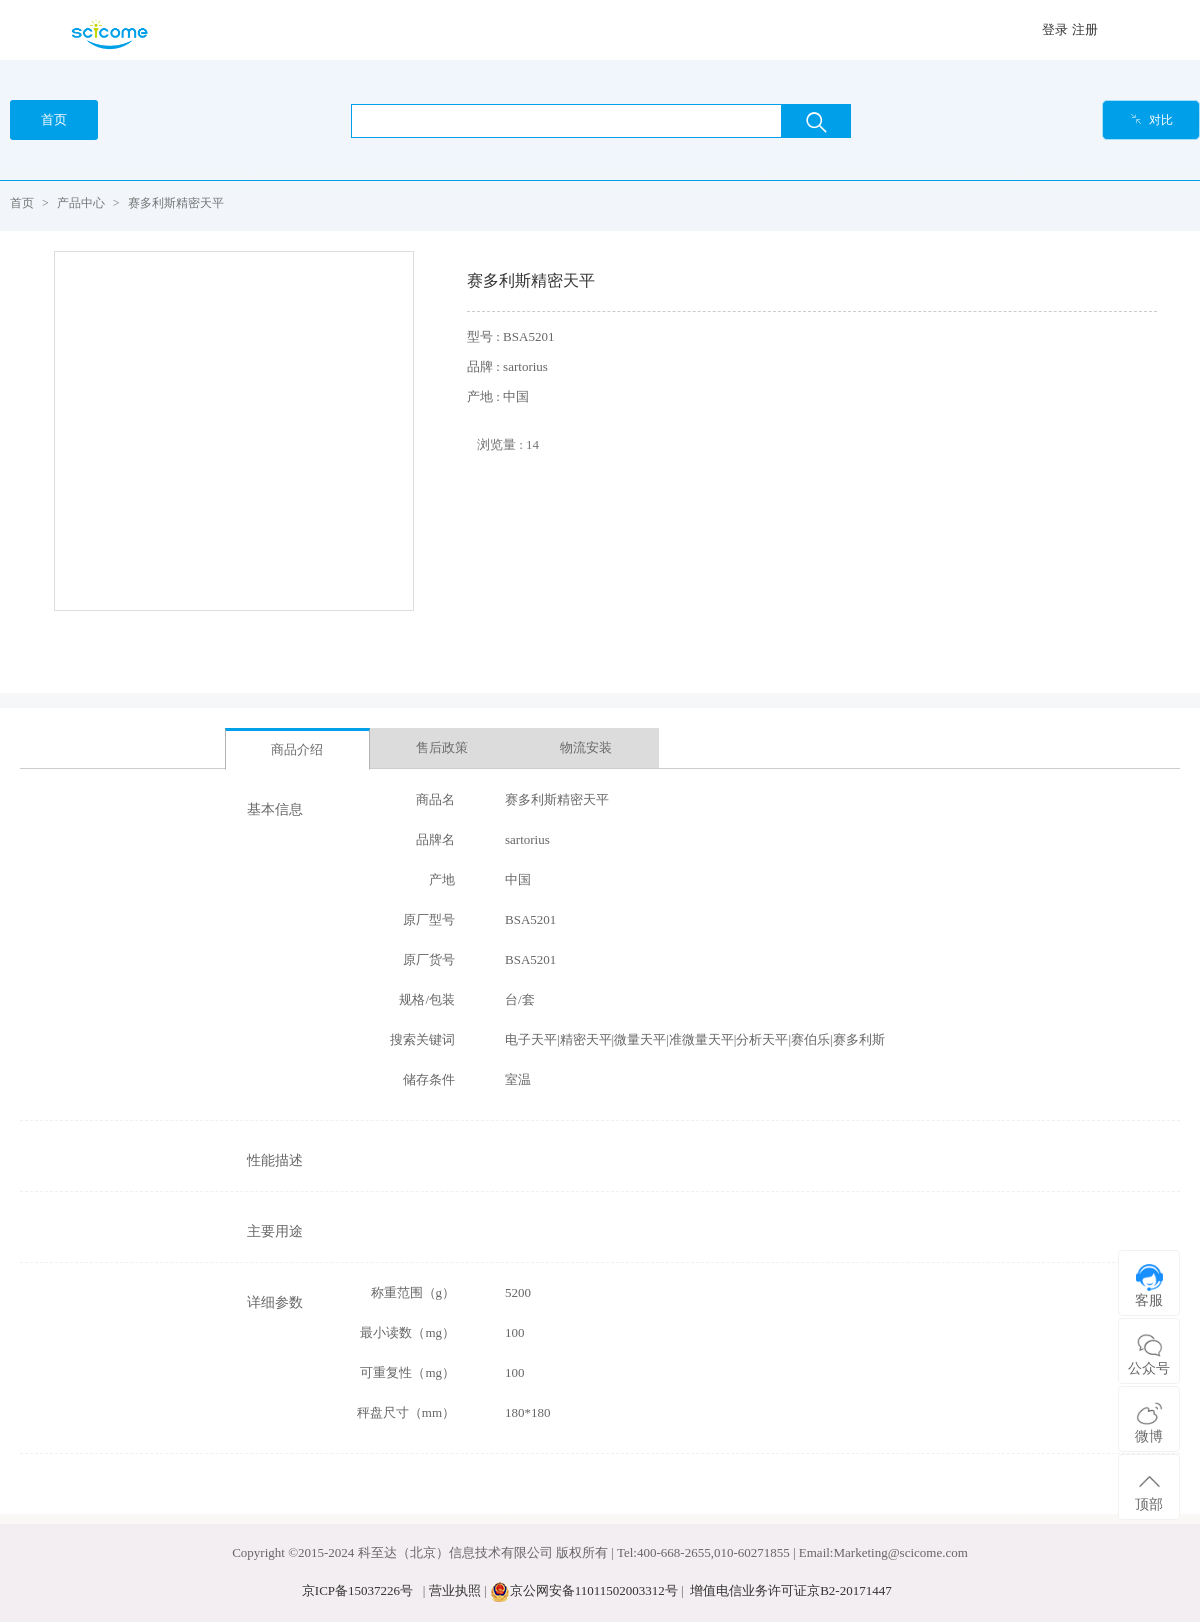  Describe the element at coordinates (176, 203) in the screenshot. I see `赛多利斯精密天平` at that location.